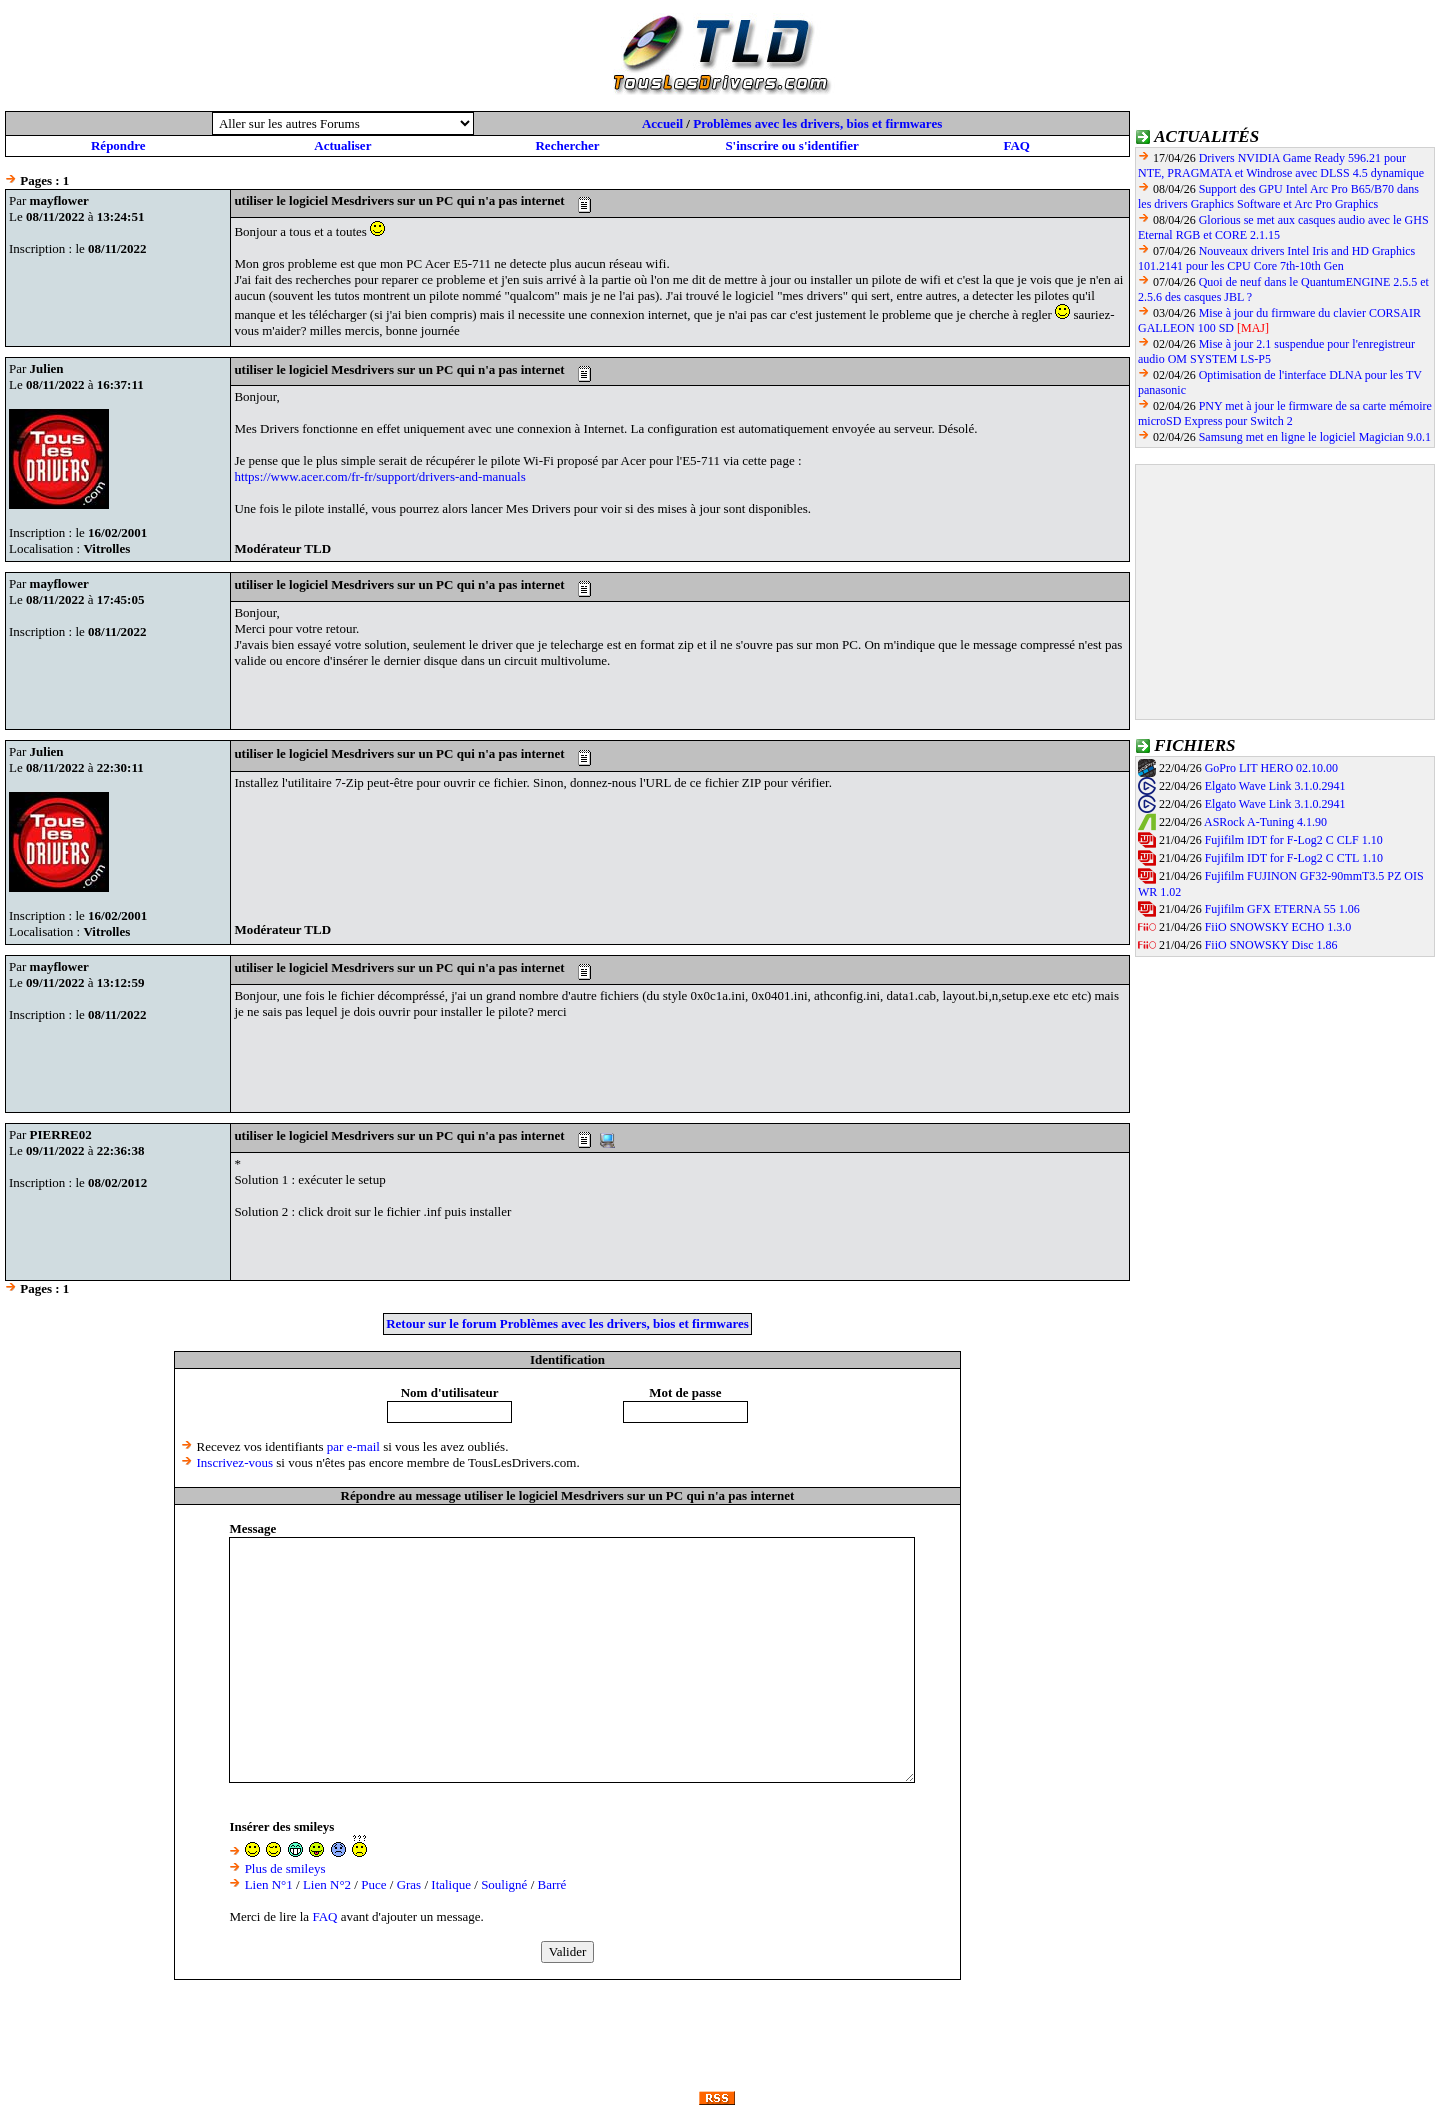 The image size is (1440, 2120). Describe the element at coordinates (1315, 437) in the screenshot. I see `Samsung met en ligne le logiciel Magician 9.0.1` at that location.